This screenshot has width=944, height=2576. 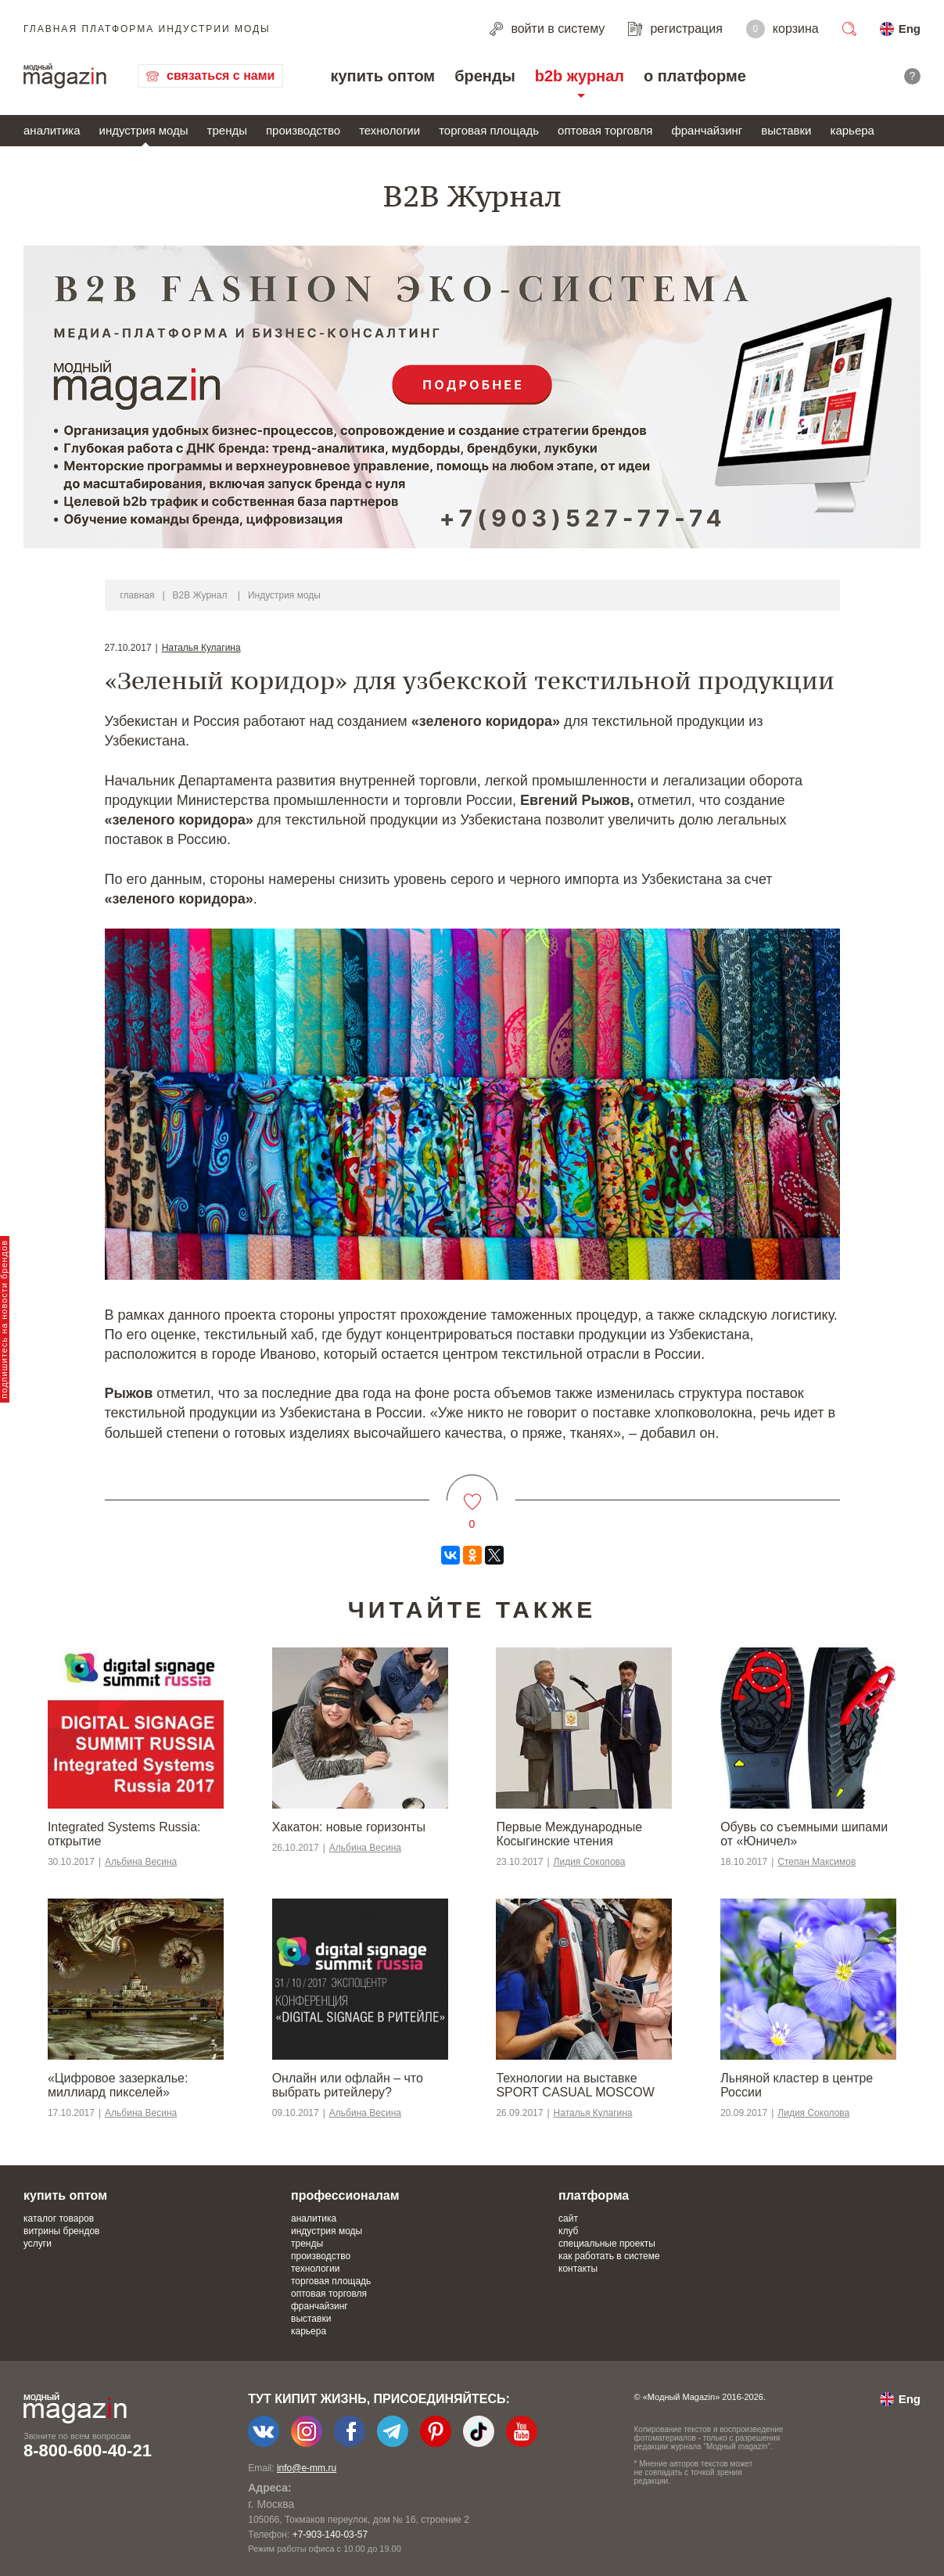 I want to click on Онлайн или офлайн – что выбрать ритейлеру?, so click(x=347, y=2085).